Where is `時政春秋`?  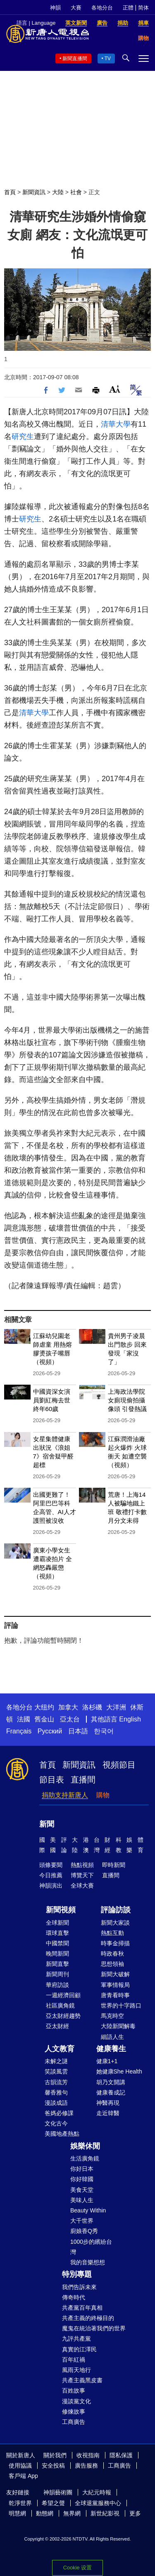 時政春秋 is located at coordinates (112, 1953).